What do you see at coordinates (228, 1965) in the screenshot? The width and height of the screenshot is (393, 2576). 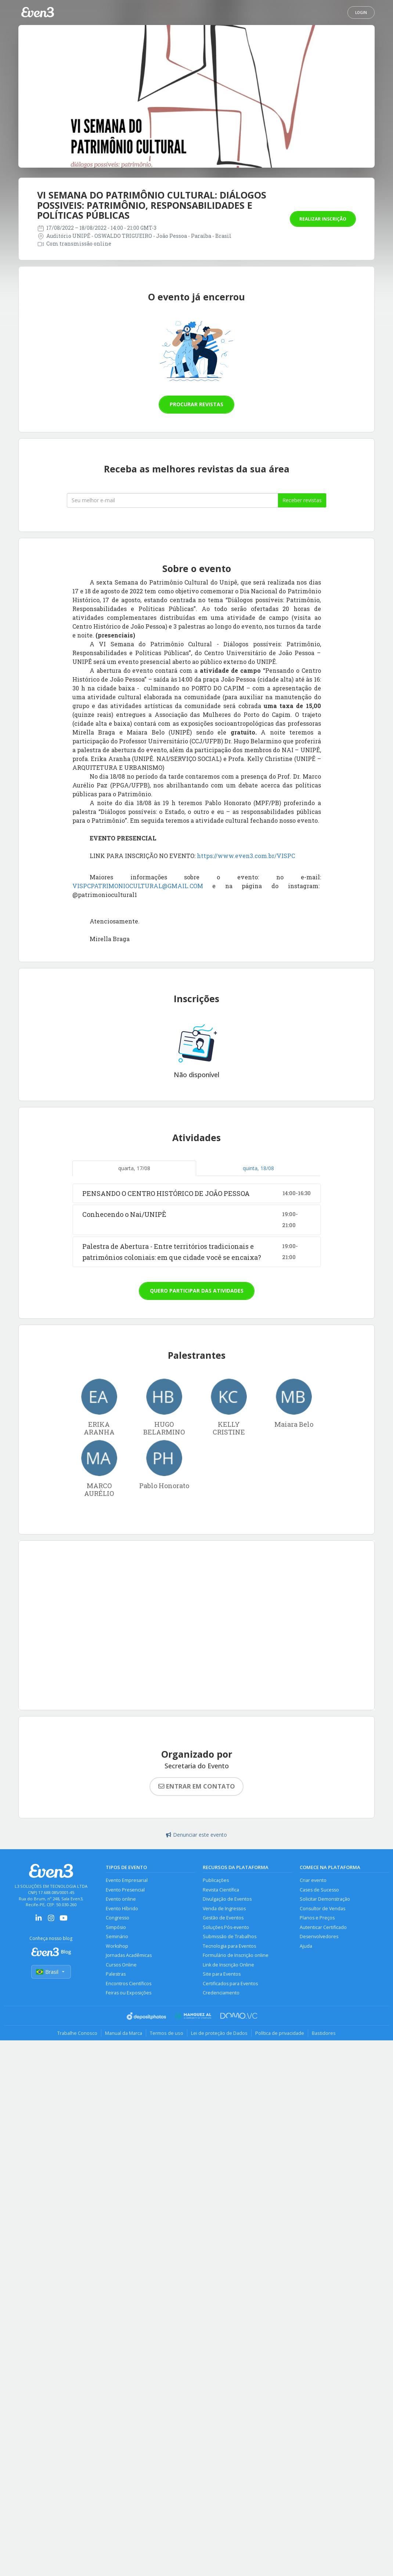 I see `Link de Inscrição Online` at bounding box center [228, 1965].